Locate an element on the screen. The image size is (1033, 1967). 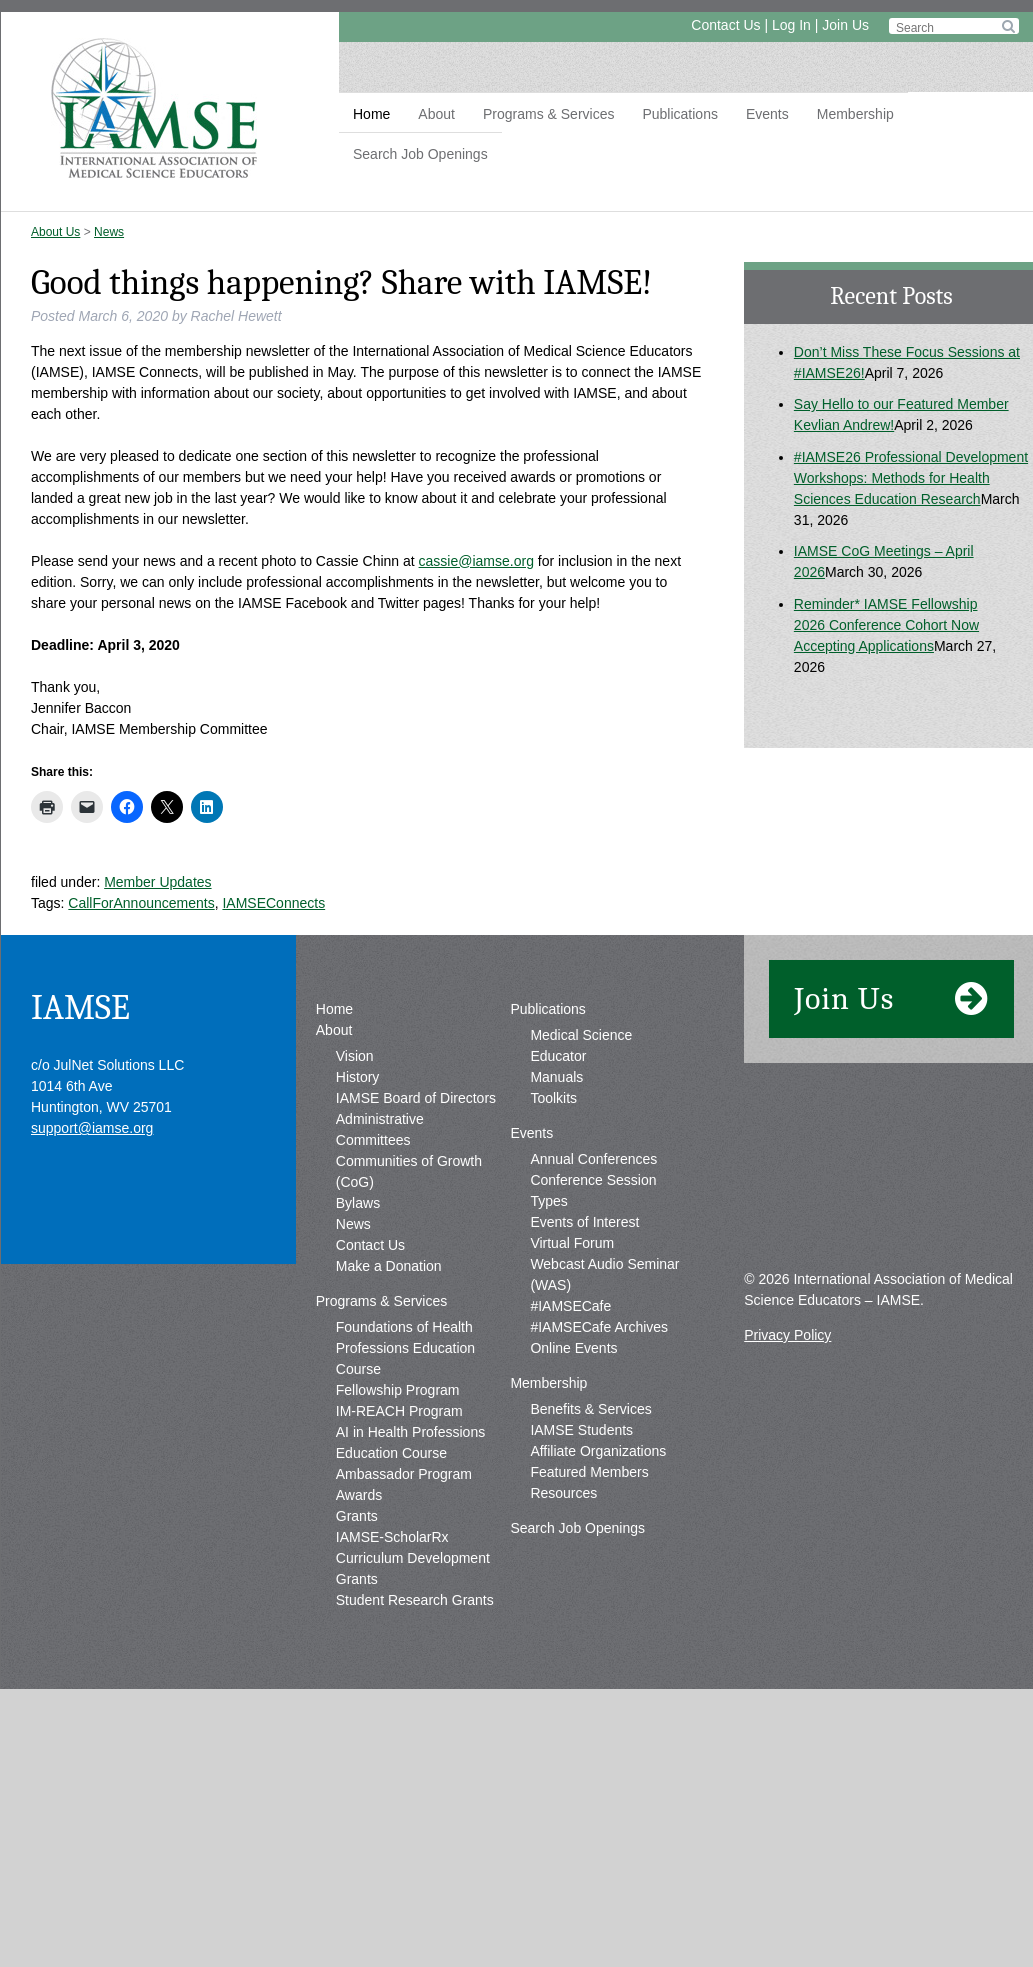
Member Updates is located at coordinates (157, 882).